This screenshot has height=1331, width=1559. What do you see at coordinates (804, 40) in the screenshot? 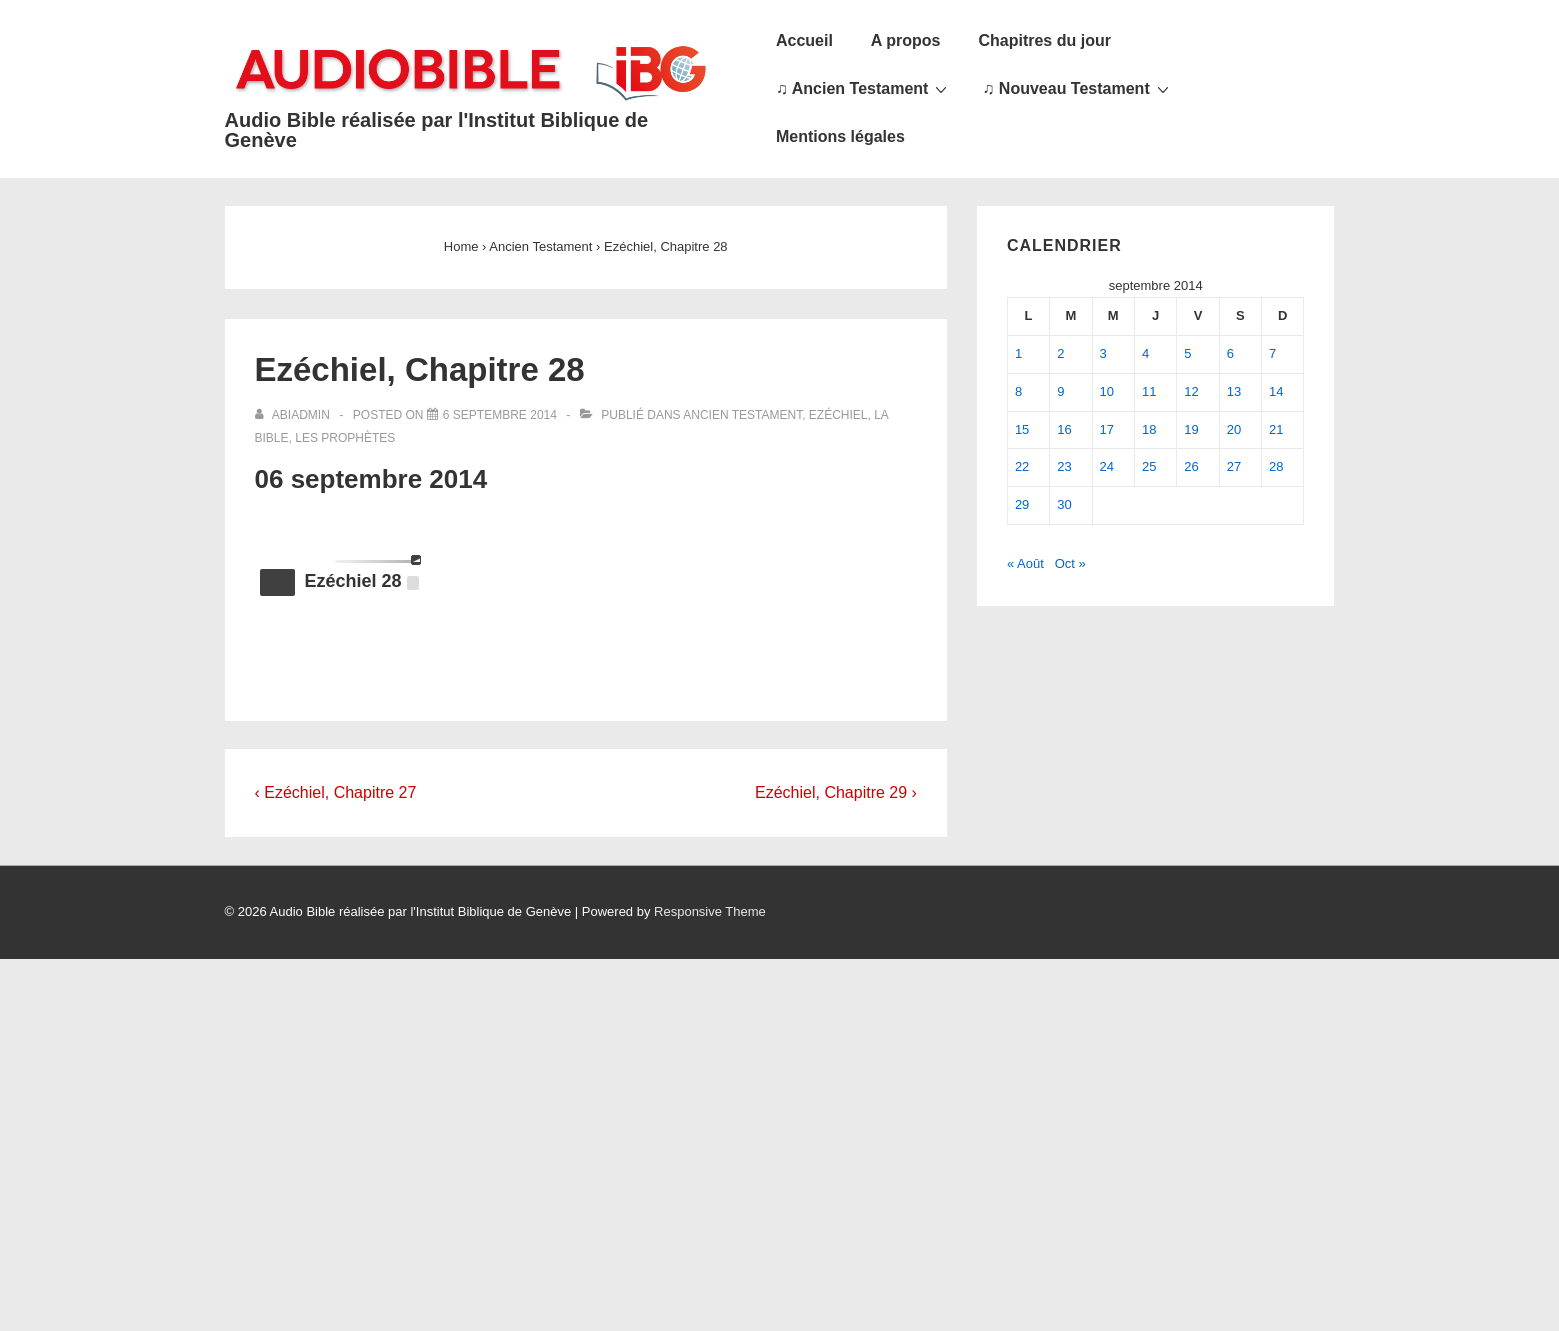
I see `Accueil` at bounding box center [804, 40].